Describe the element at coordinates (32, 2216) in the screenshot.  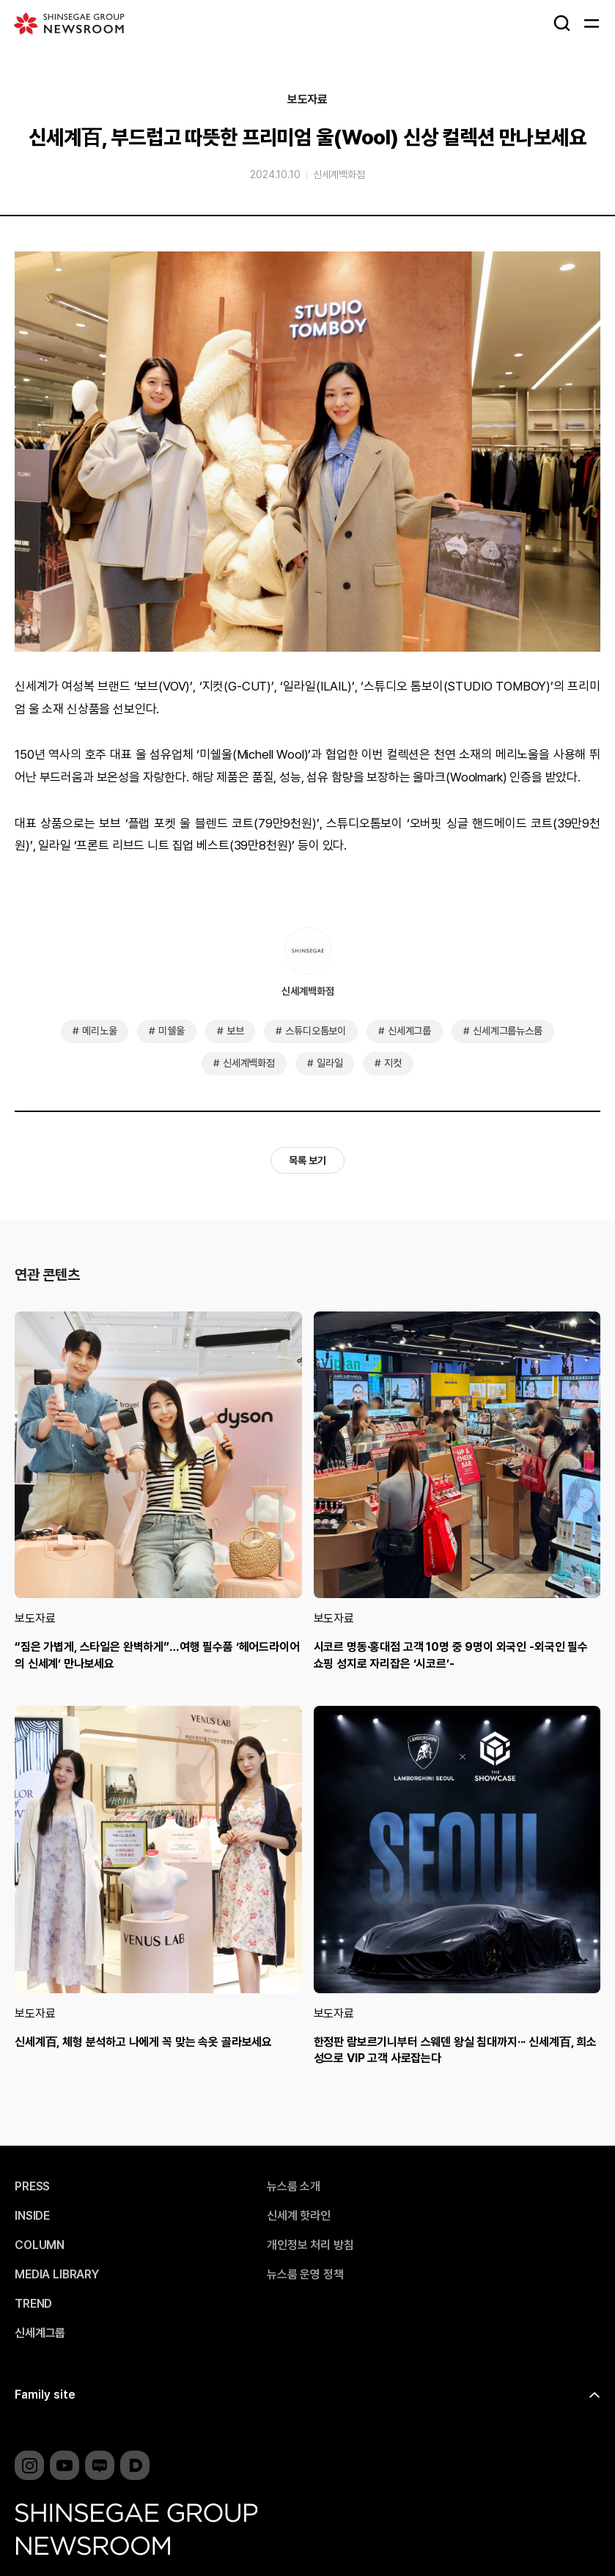
I see `INSIDE` at that location.